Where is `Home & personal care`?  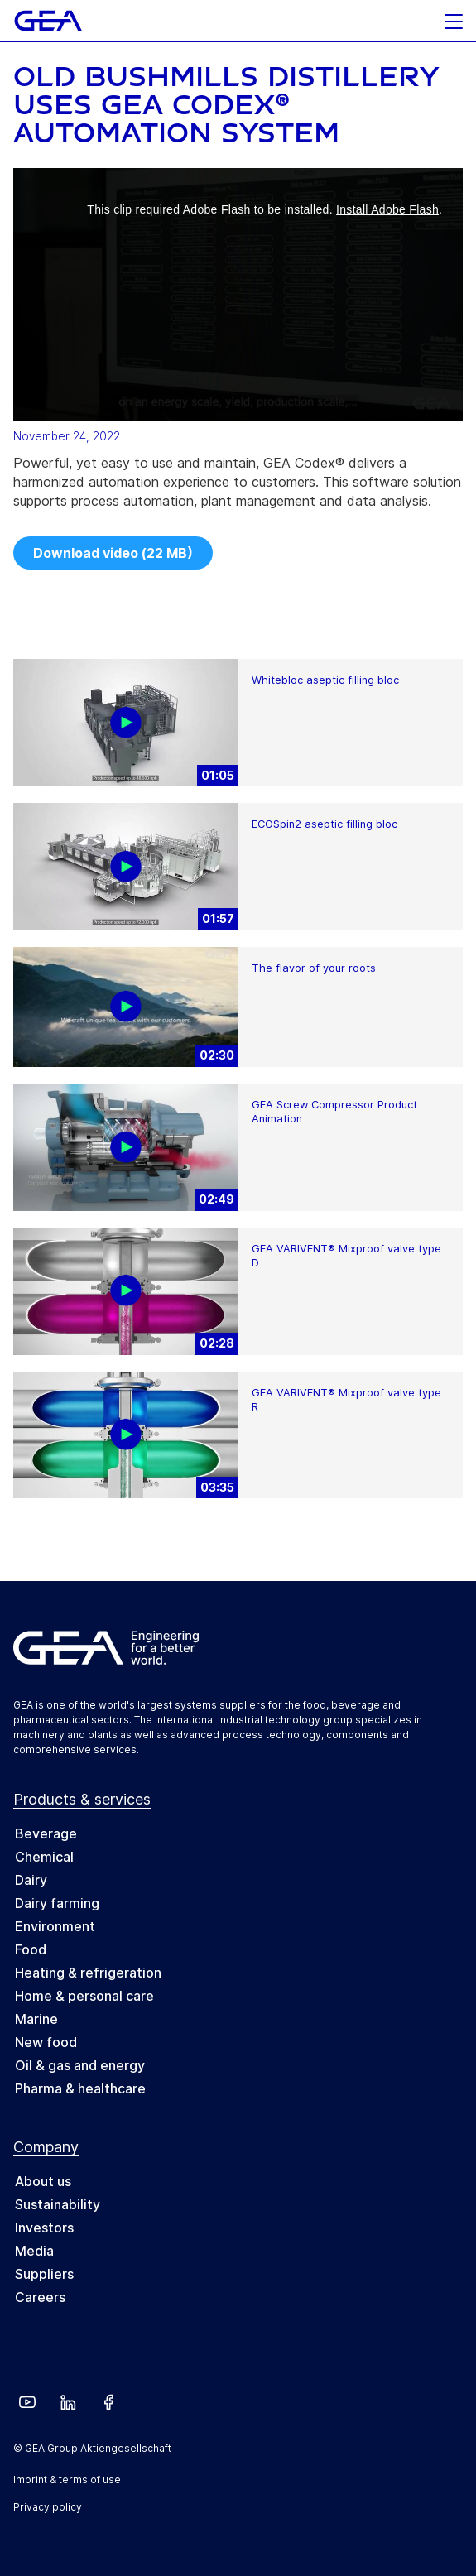
Home & personal care is located at coordinates (84, 1995).